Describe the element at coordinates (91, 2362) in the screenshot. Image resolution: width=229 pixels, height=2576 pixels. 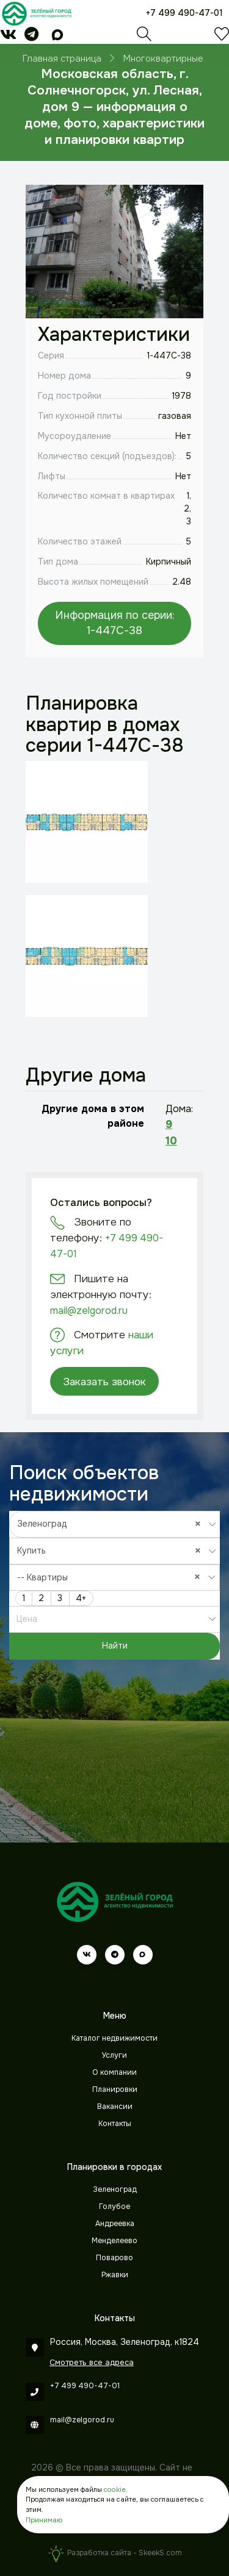
I see `Смотреть все адреса` at that location.